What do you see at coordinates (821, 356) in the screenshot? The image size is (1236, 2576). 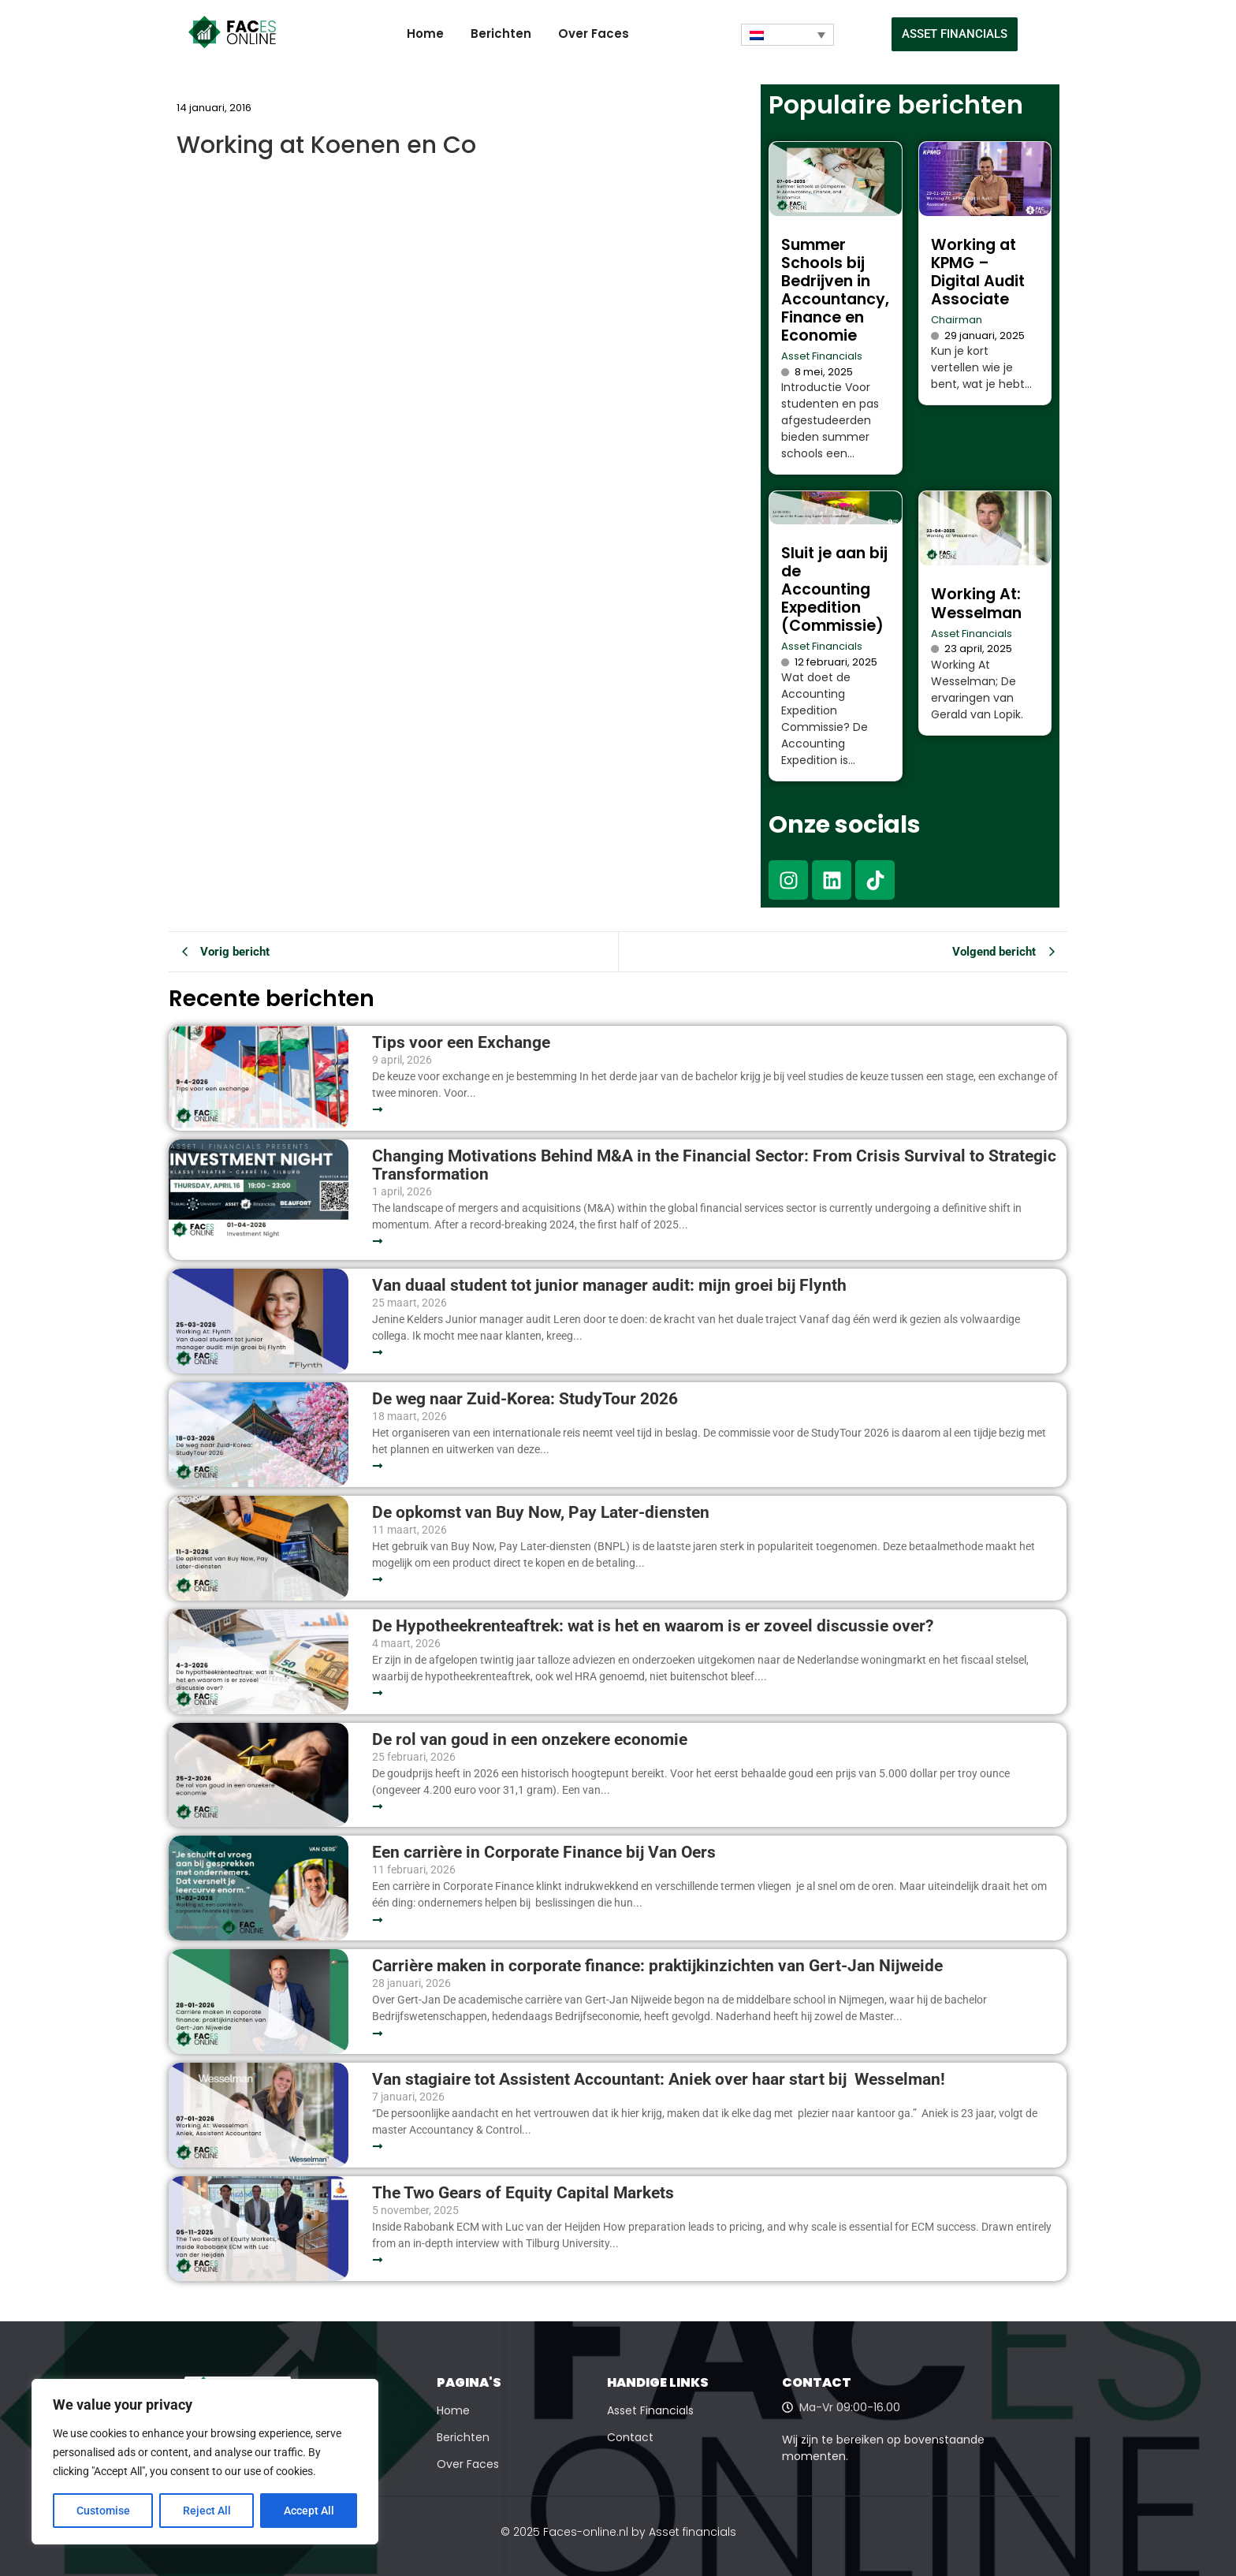 I see `Asset Financials` at bounding box center [821, 356].